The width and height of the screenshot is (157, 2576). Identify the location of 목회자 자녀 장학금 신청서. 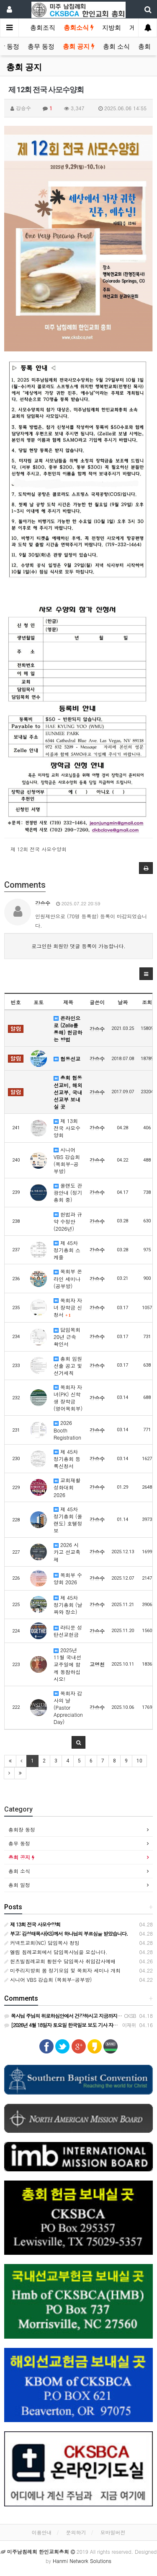
(68, 1307).